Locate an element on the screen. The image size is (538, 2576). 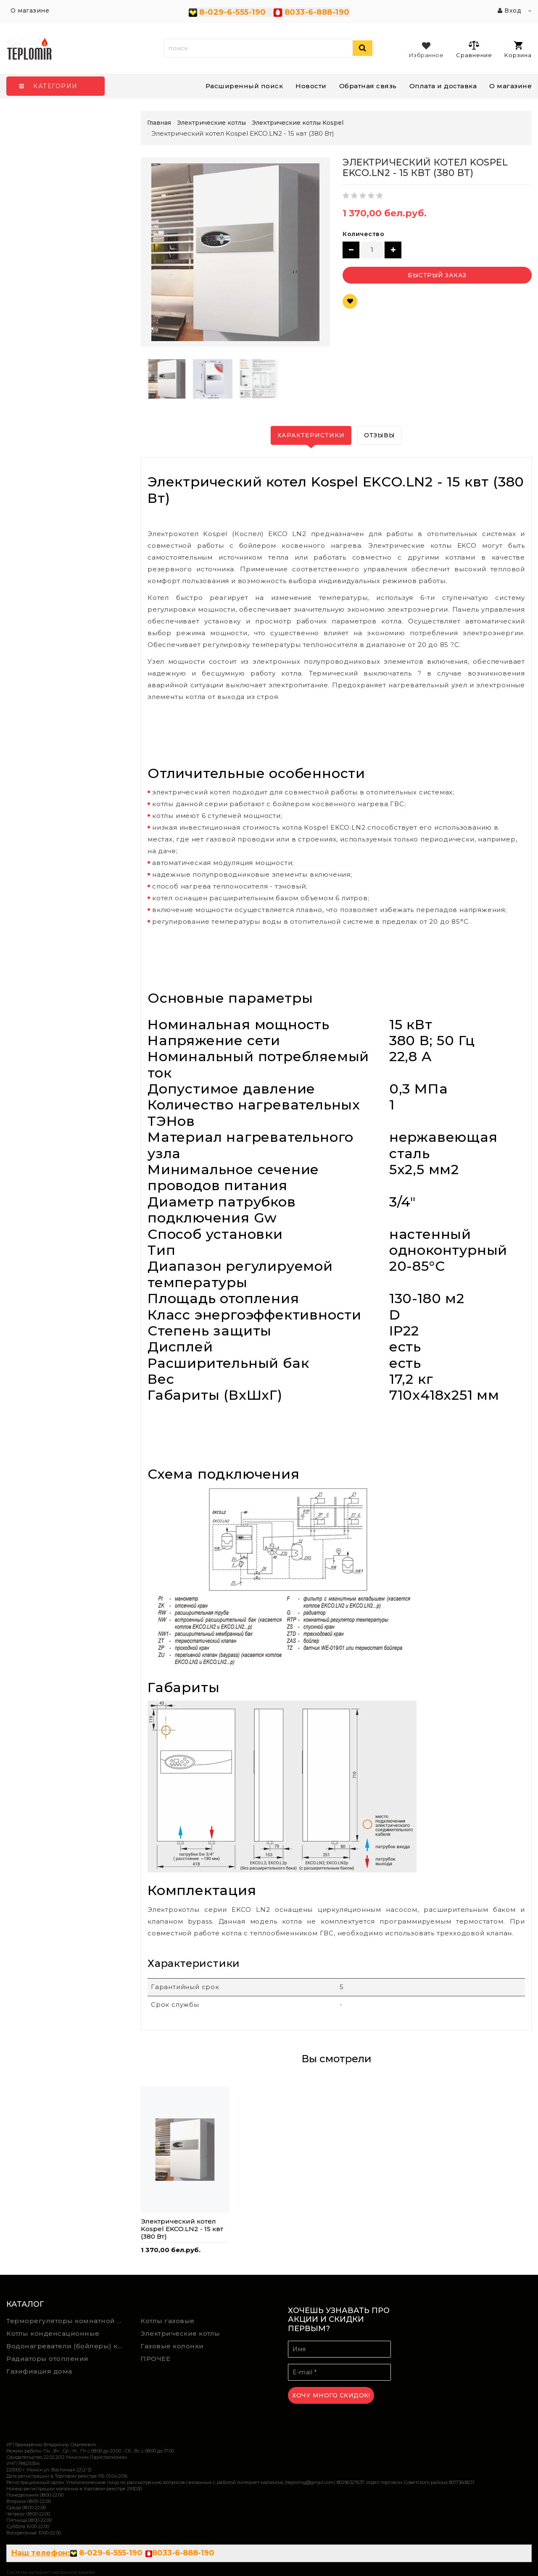
Радиаторы отопления is located at coordinates (47, 2359).